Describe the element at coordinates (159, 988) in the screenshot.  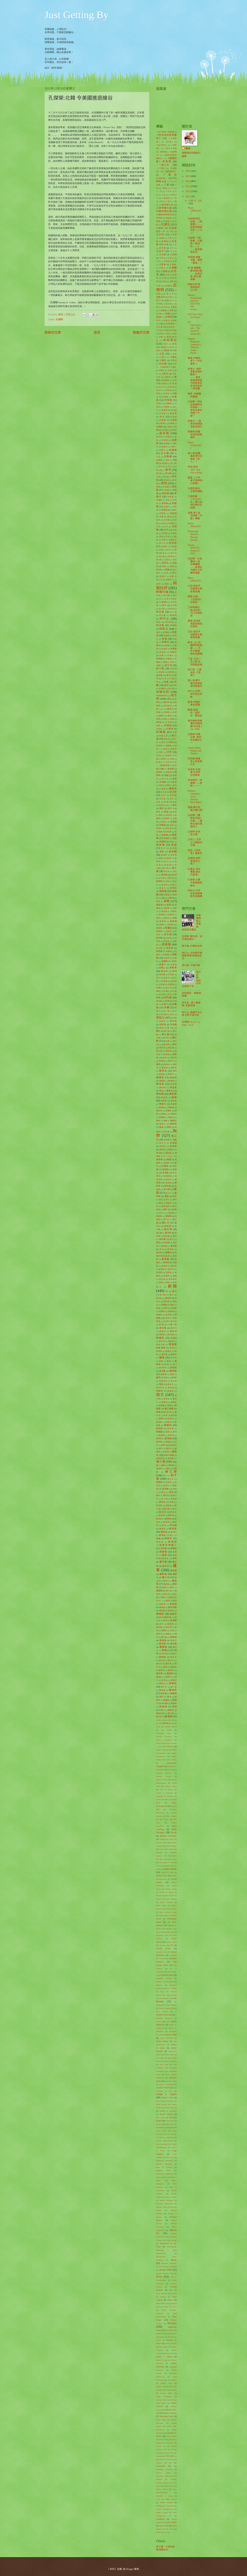
I see `莊耀洸` at that location.